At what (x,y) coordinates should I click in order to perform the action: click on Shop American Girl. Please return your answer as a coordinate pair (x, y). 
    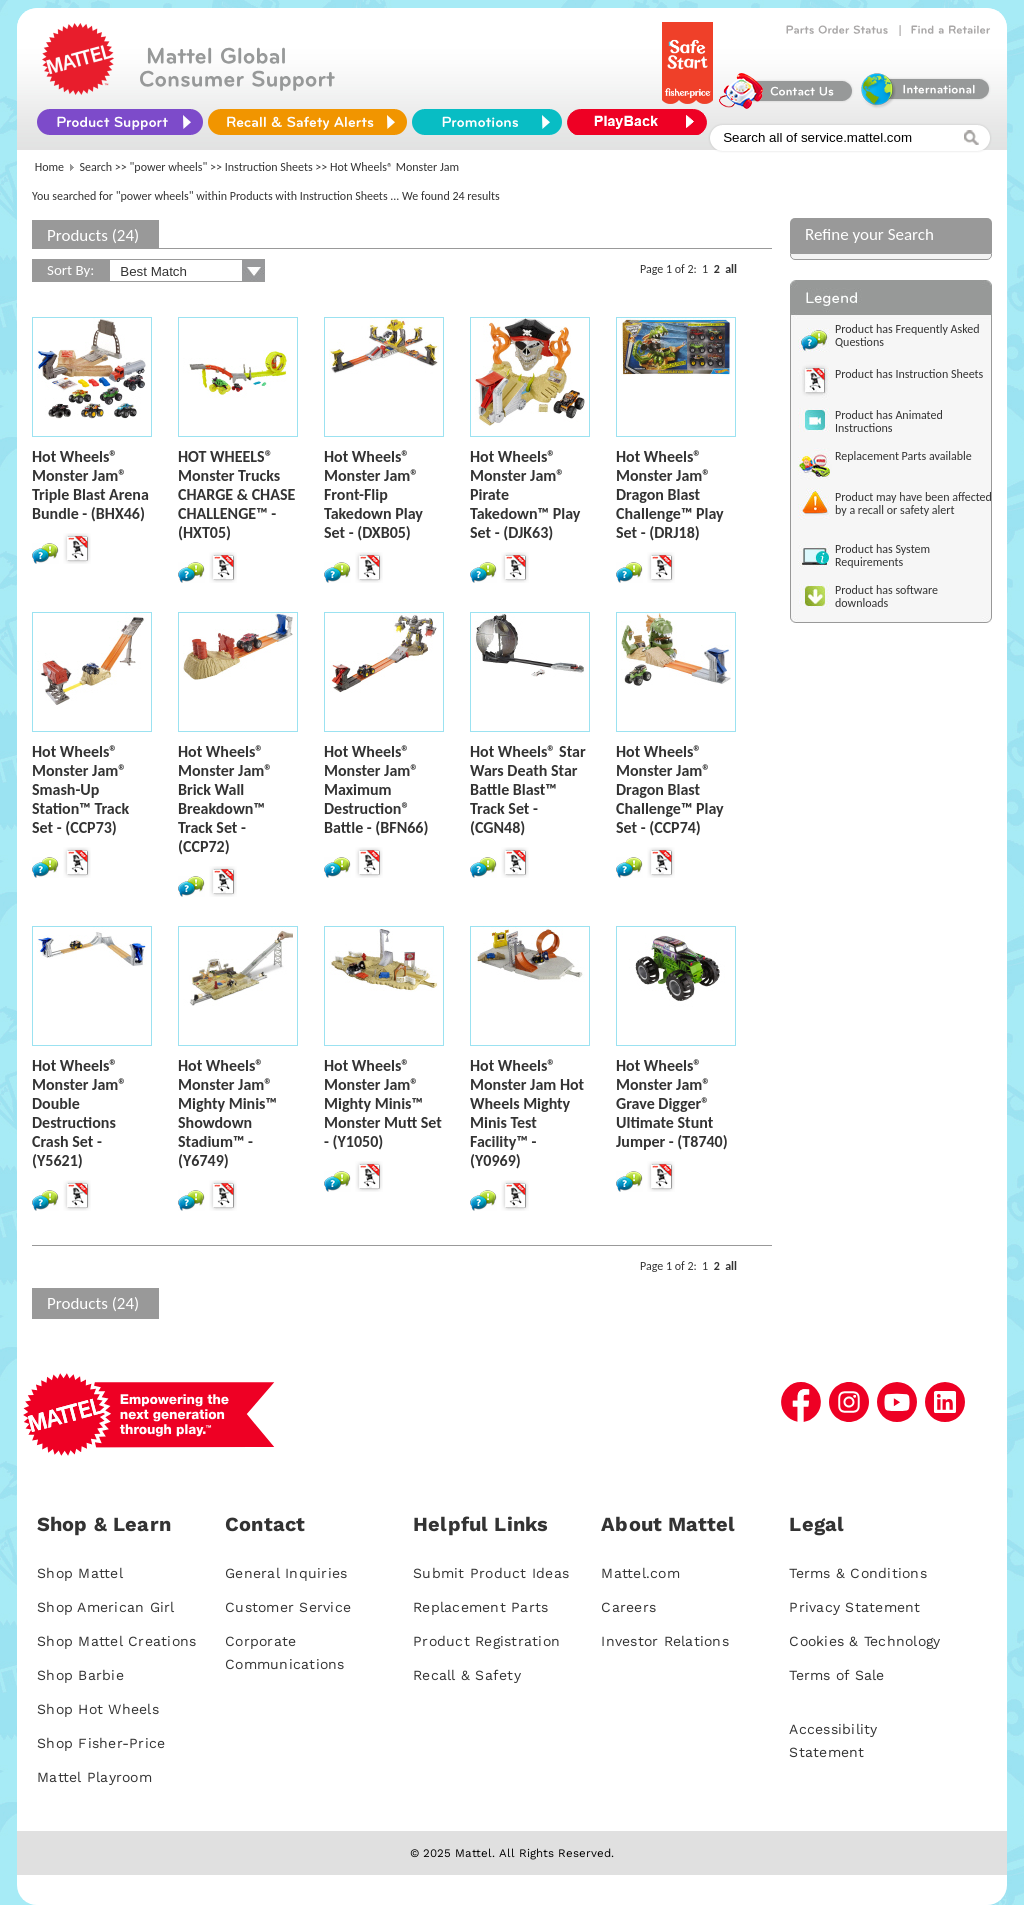
    Looking at the image, I should click on (106, 1607).